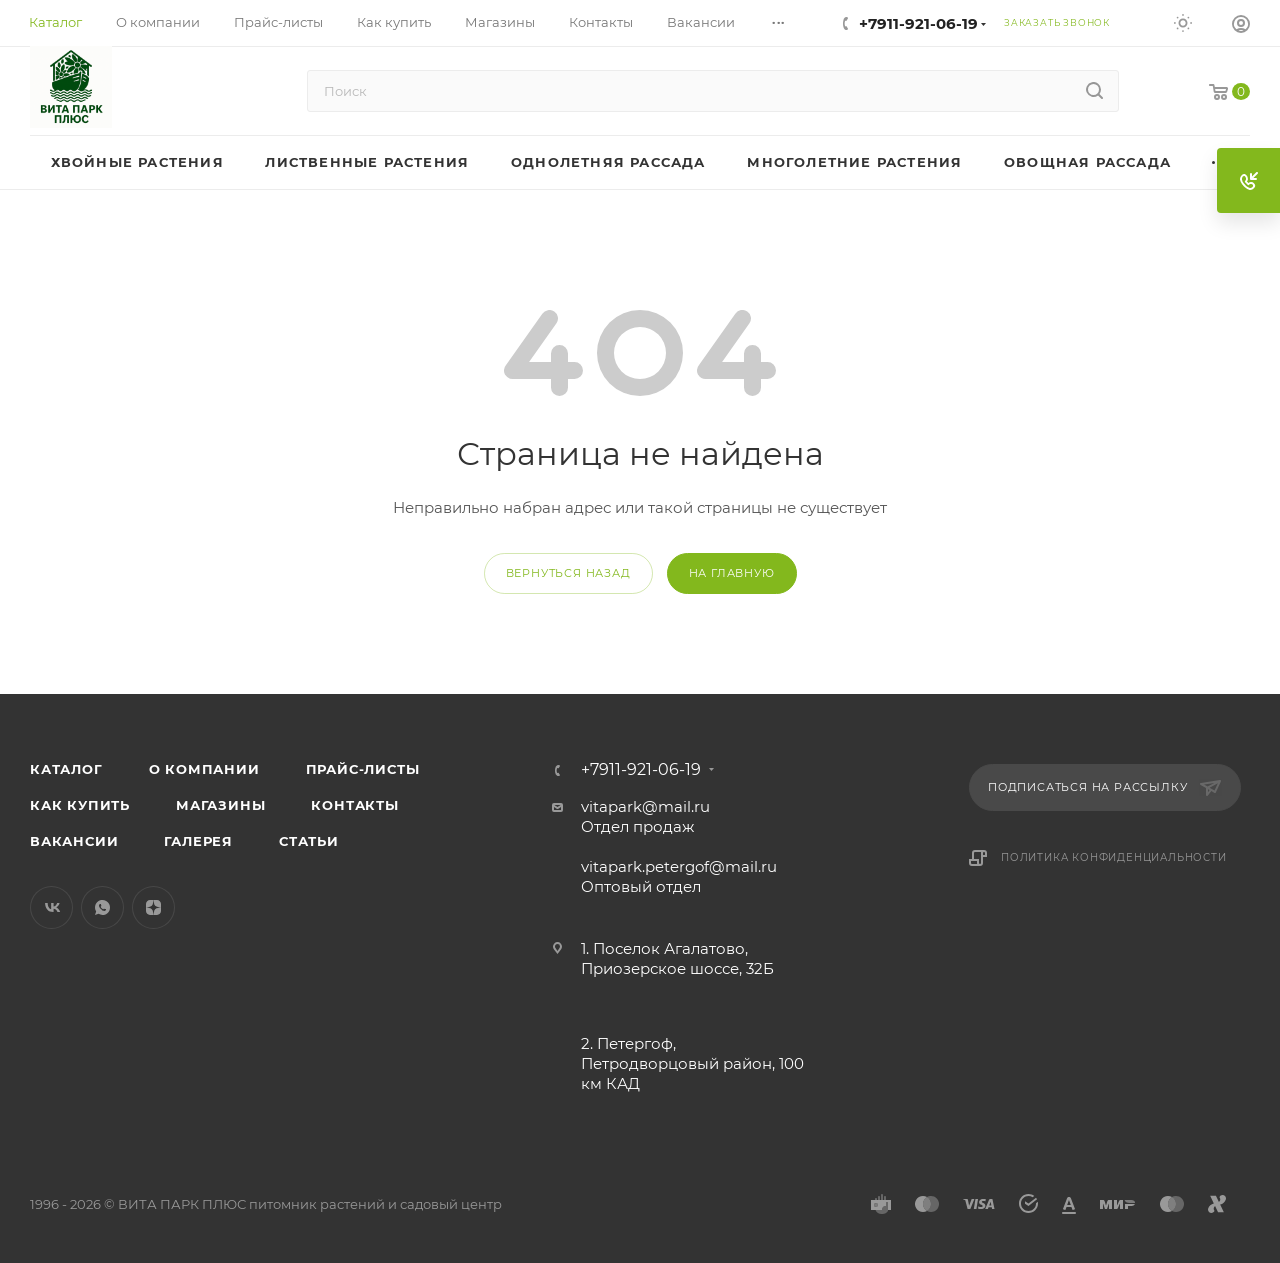  What do you see at coordinates (1114, 857) in the screenshot?
I see `Политика конфиденциальности` at bounding box center [1114, 857].